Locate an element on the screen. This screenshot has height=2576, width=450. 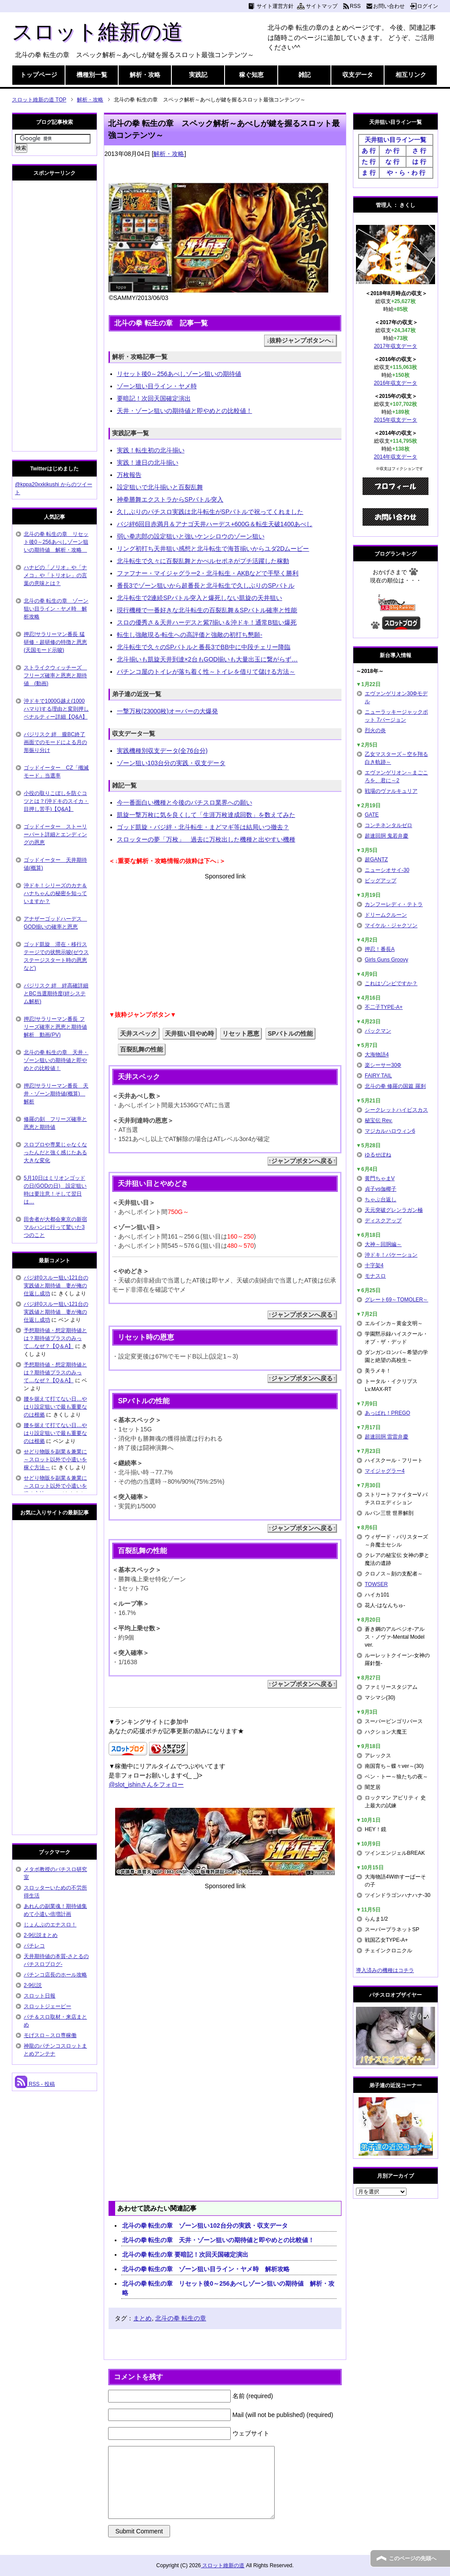
ディスクアップ is located at coordinates (383, 1221).